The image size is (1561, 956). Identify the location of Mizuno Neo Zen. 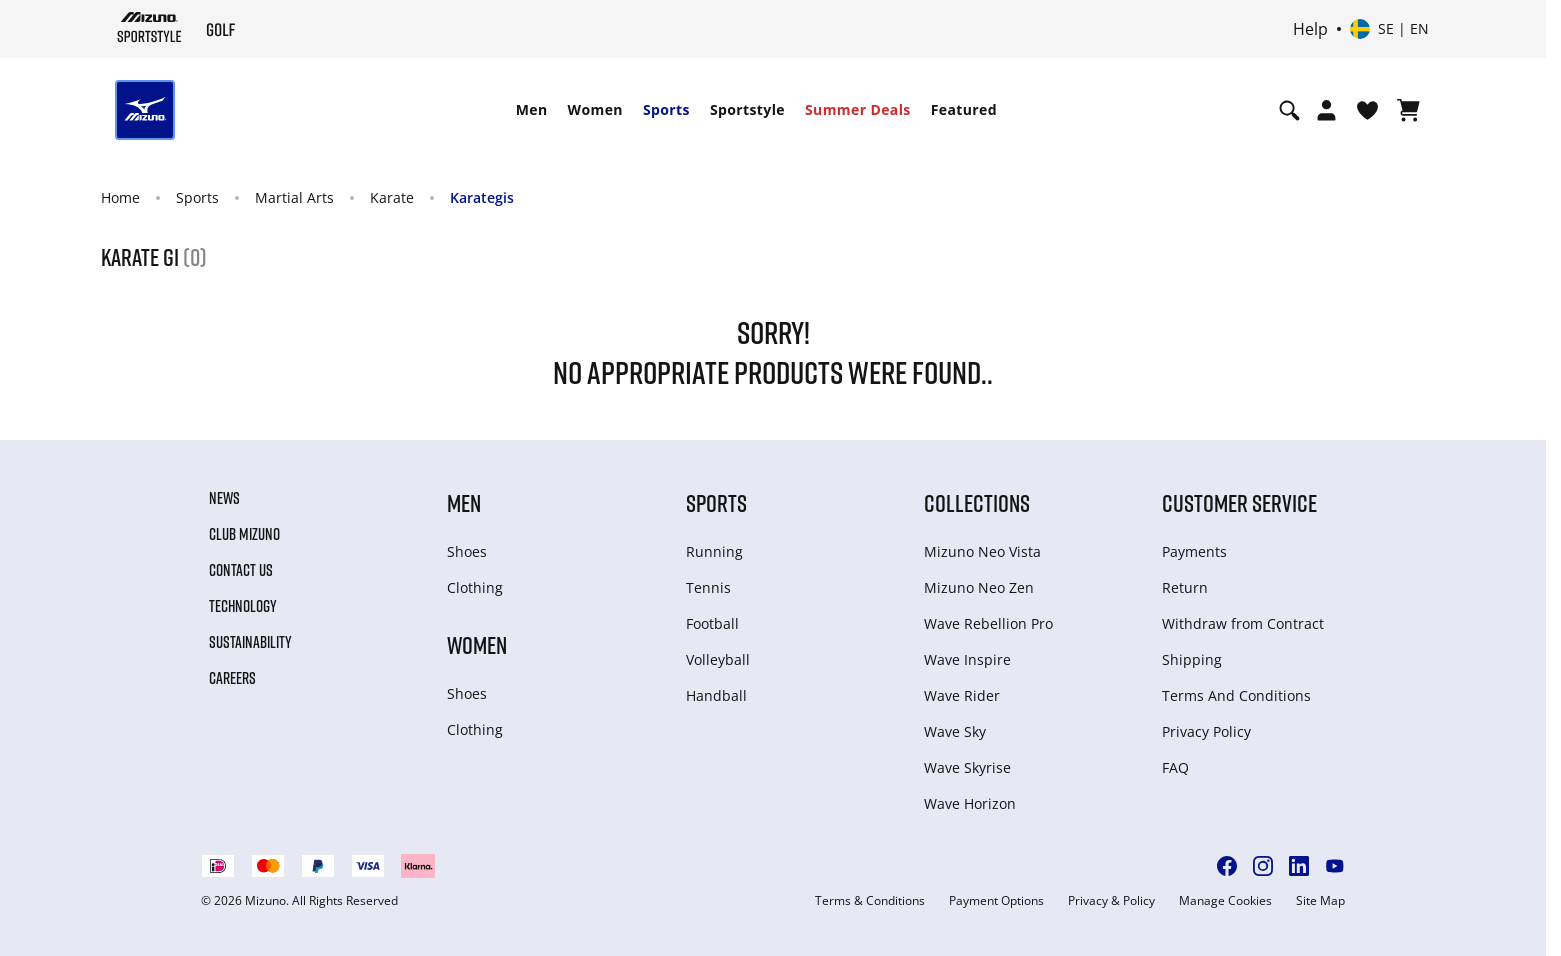
(979, 587).